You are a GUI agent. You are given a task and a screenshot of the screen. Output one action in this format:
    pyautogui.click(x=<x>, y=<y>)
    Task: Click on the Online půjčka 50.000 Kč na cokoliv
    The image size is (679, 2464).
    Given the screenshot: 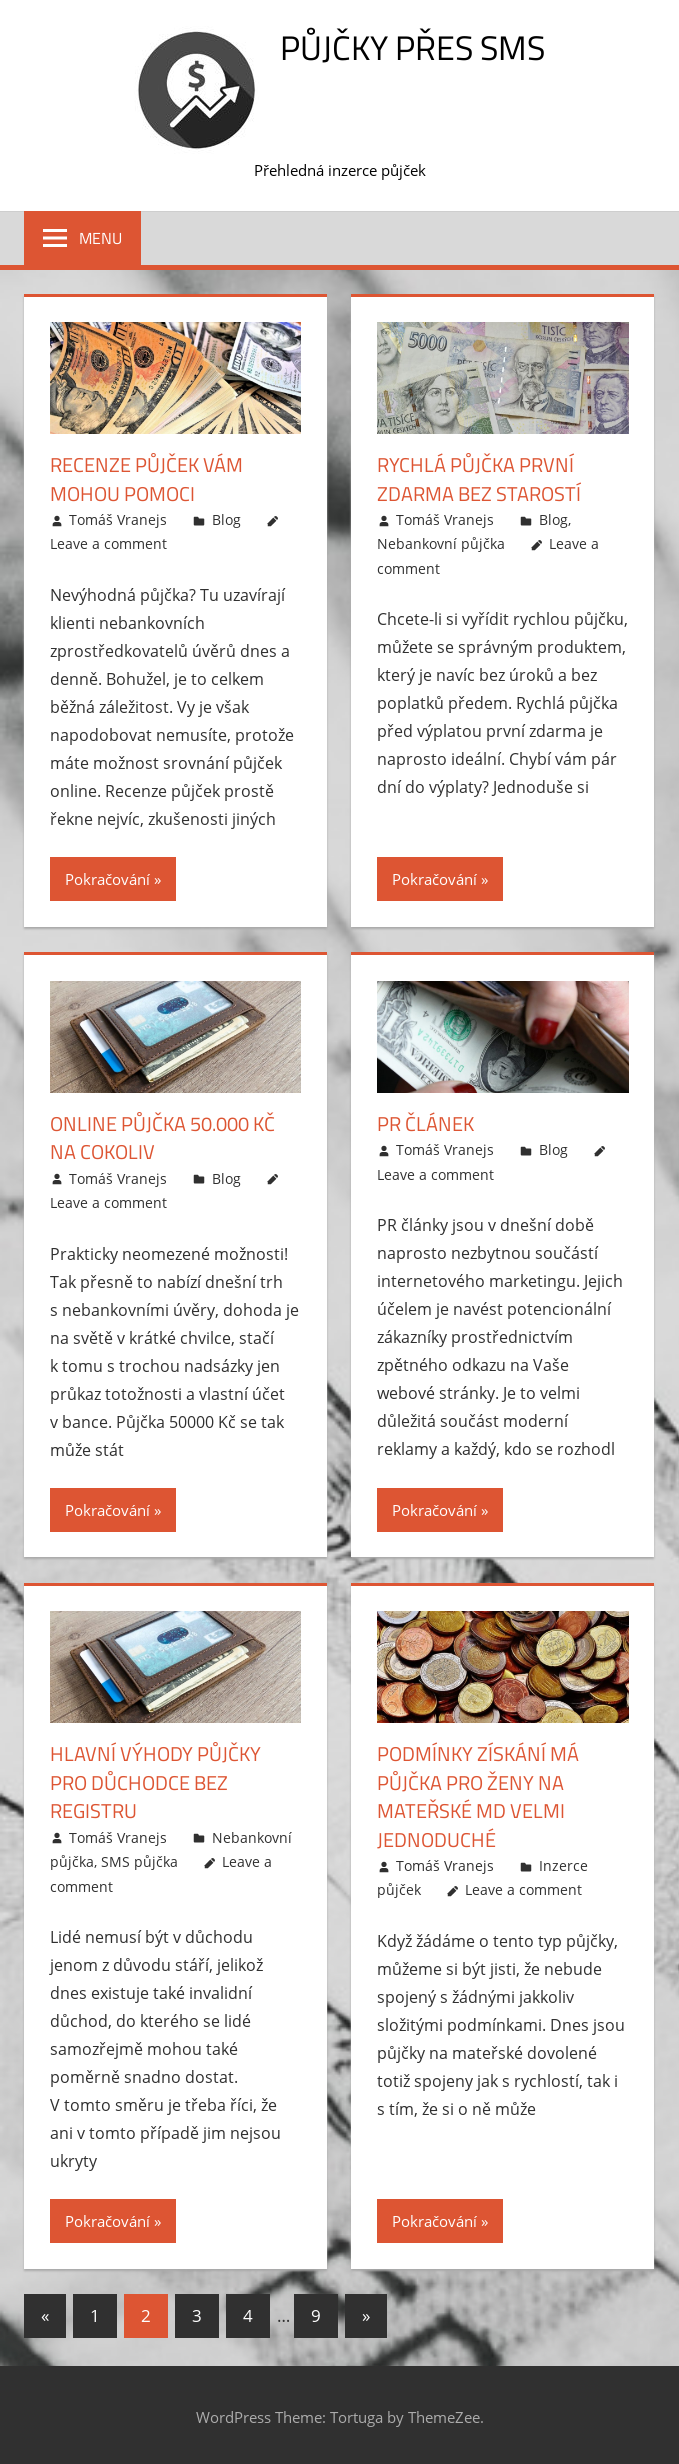 What is the action you would take?
    pyautogui.click(x=162, y=1136)
    